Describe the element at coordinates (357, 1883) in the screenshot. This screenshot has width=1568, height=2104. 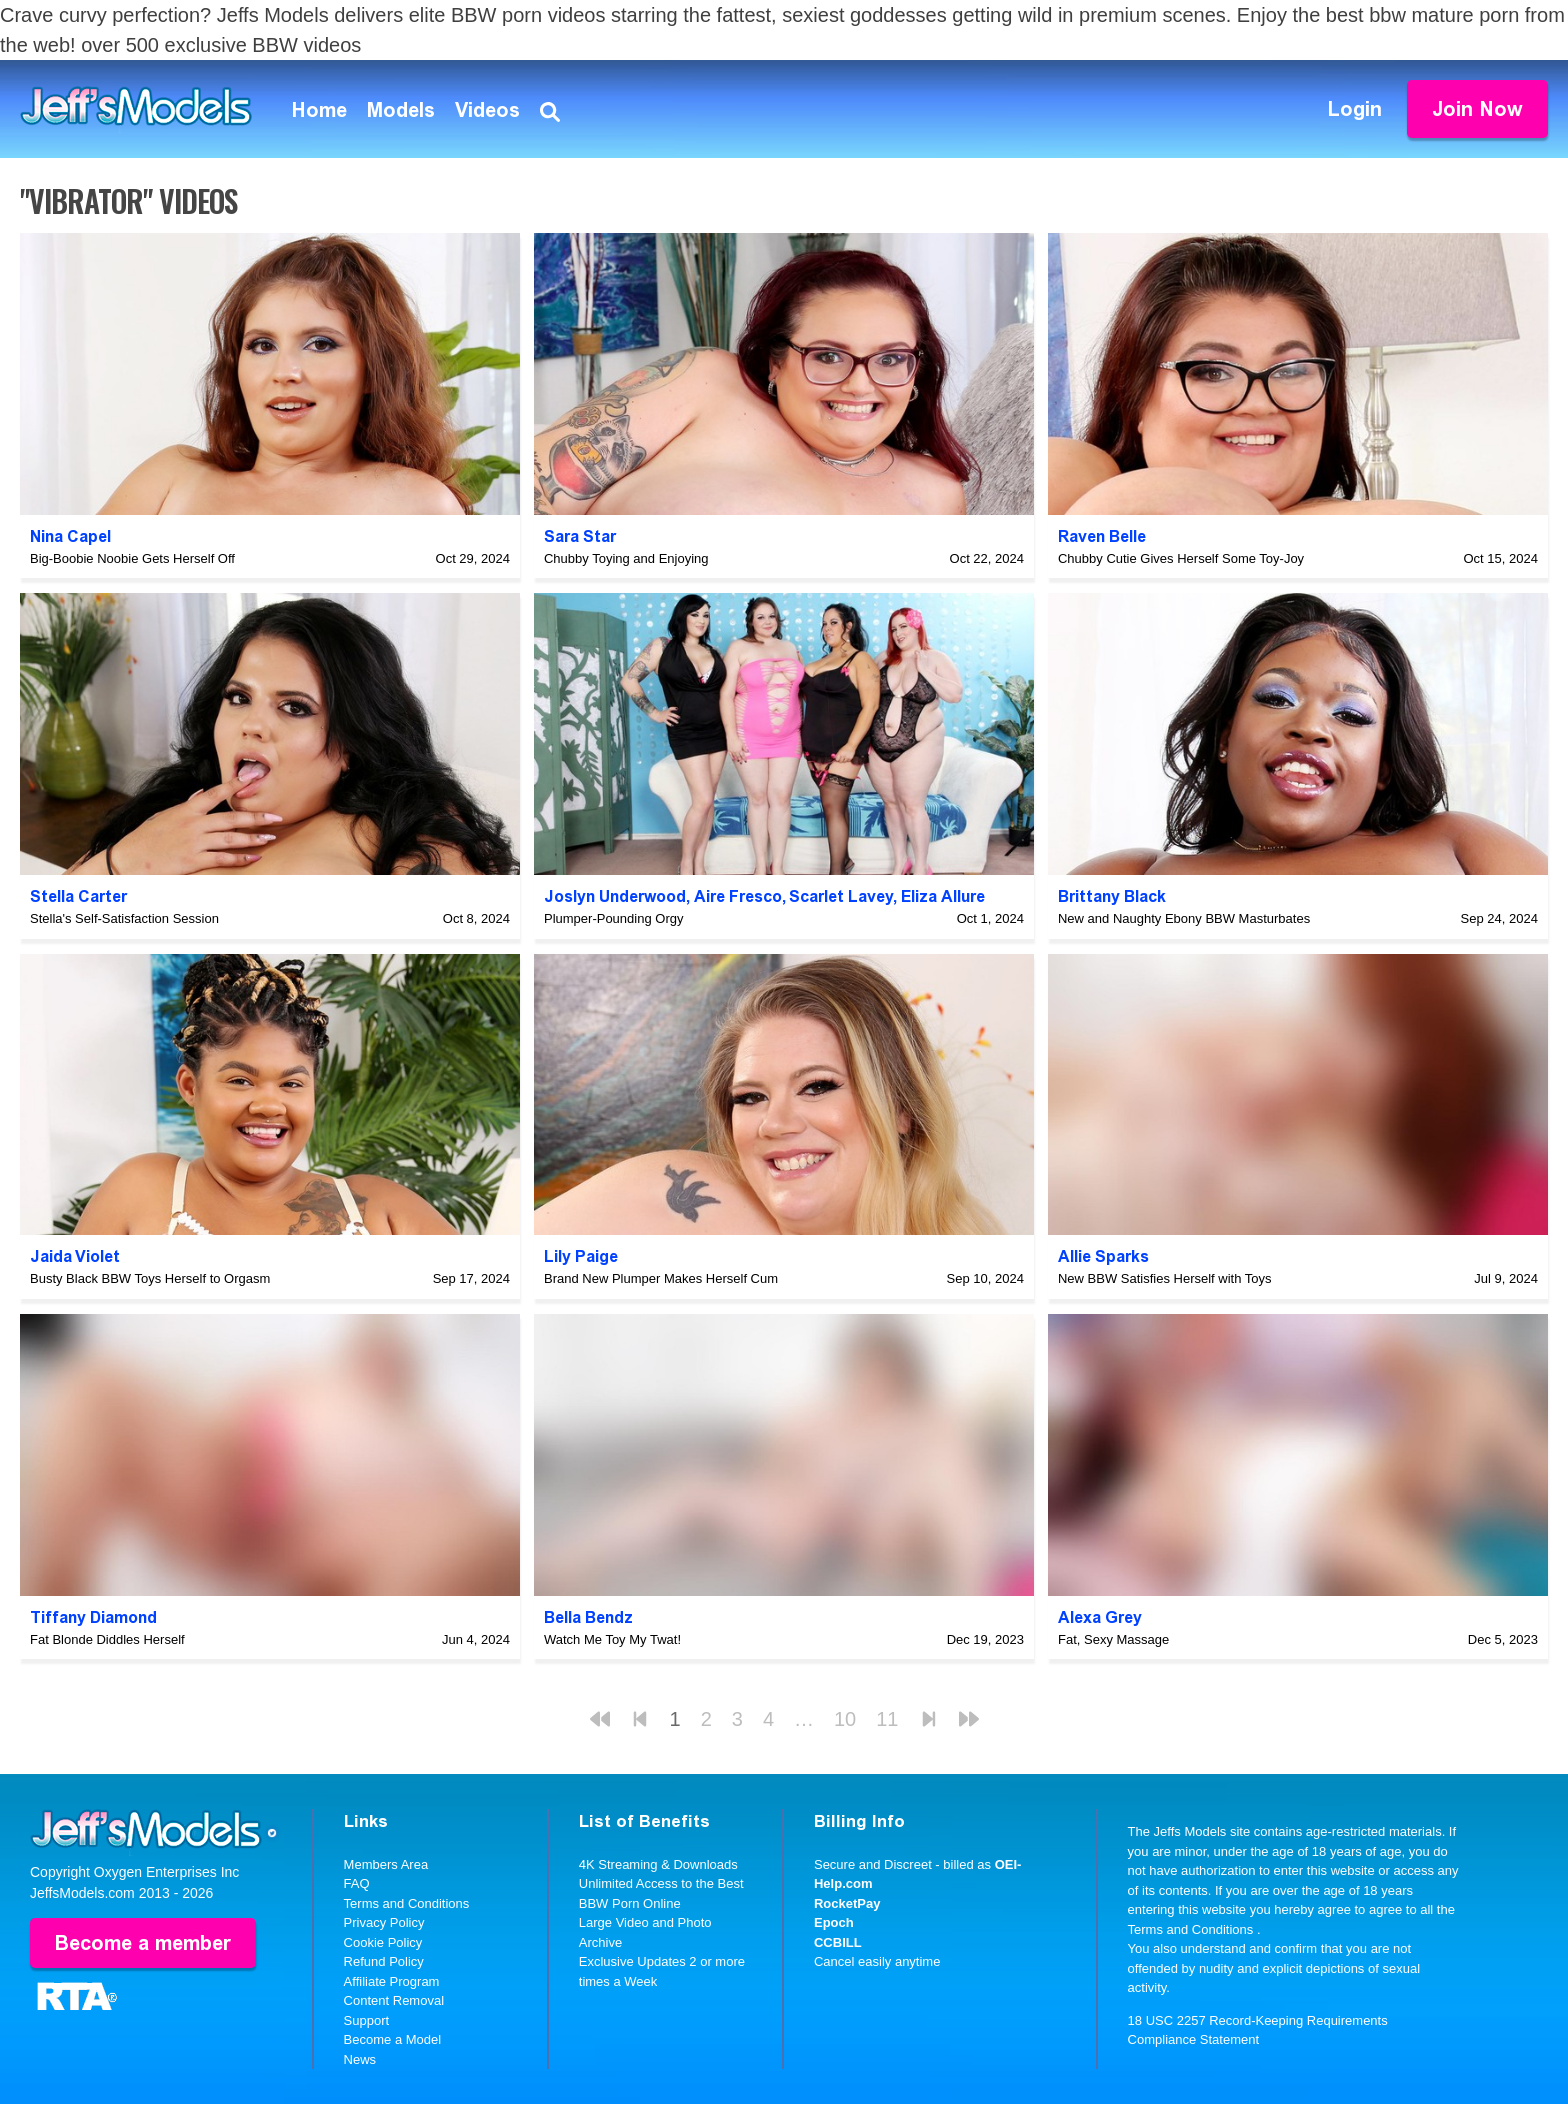
I see `FAQ` at that location.